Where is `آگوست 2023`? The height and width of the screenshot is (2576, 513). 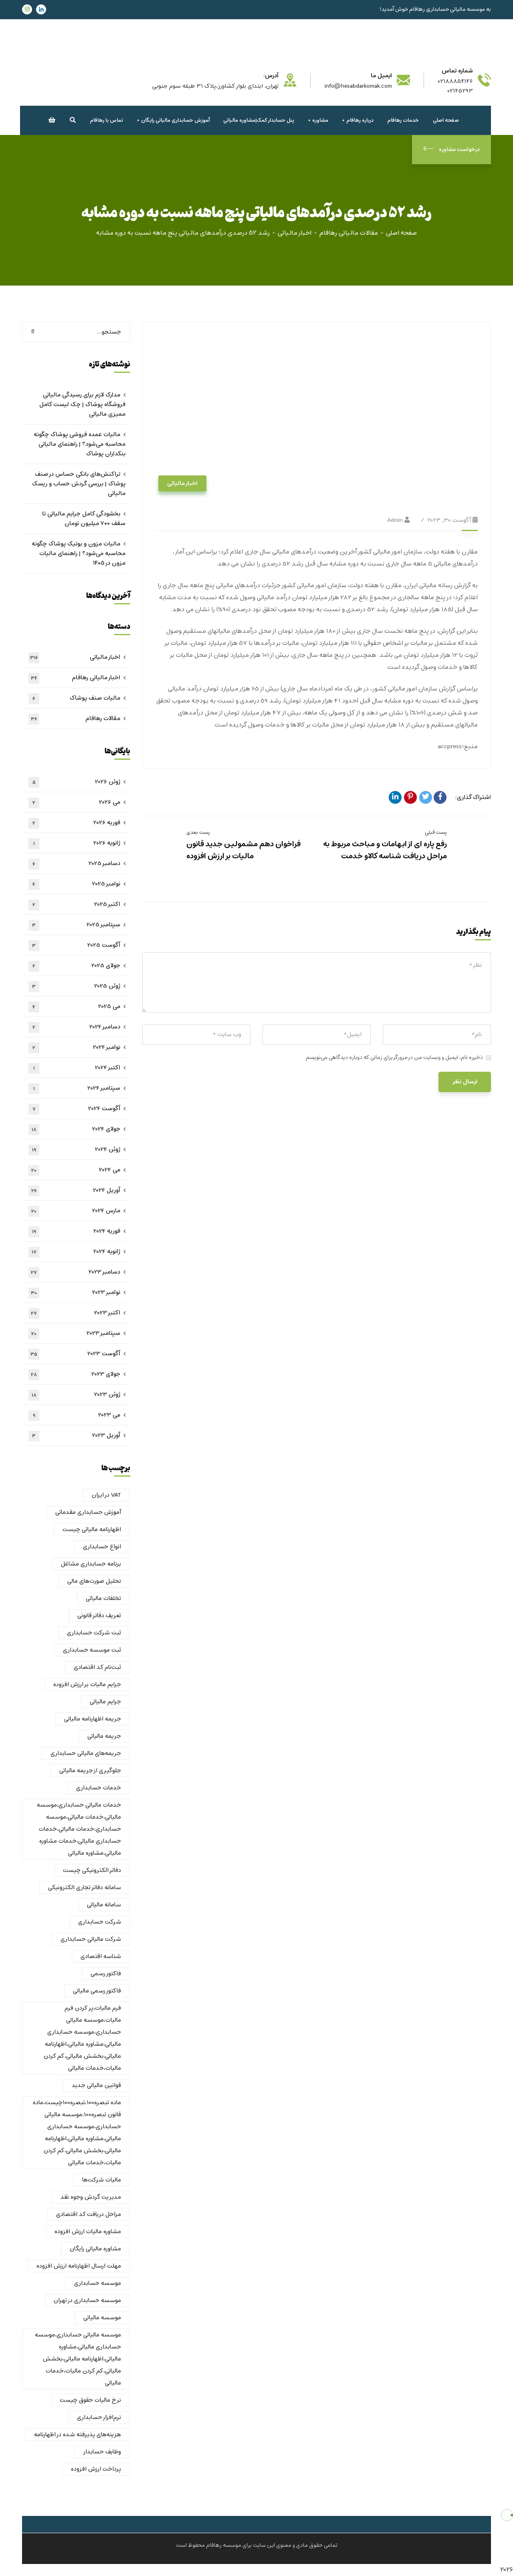 آگوست 2023 is located at coordinates (74, 1354).